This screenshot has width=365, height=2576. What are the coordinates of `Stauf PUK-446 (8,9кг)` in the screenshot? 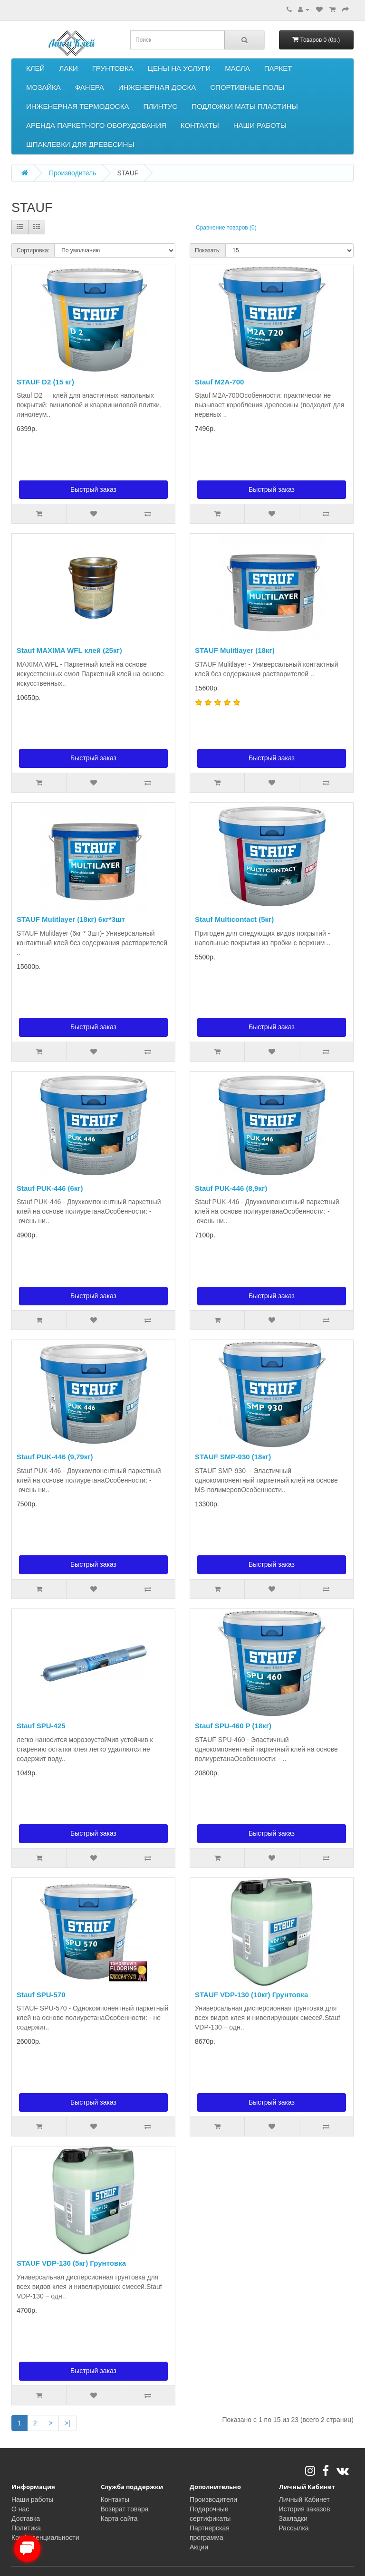 It's located at (231, 1188).